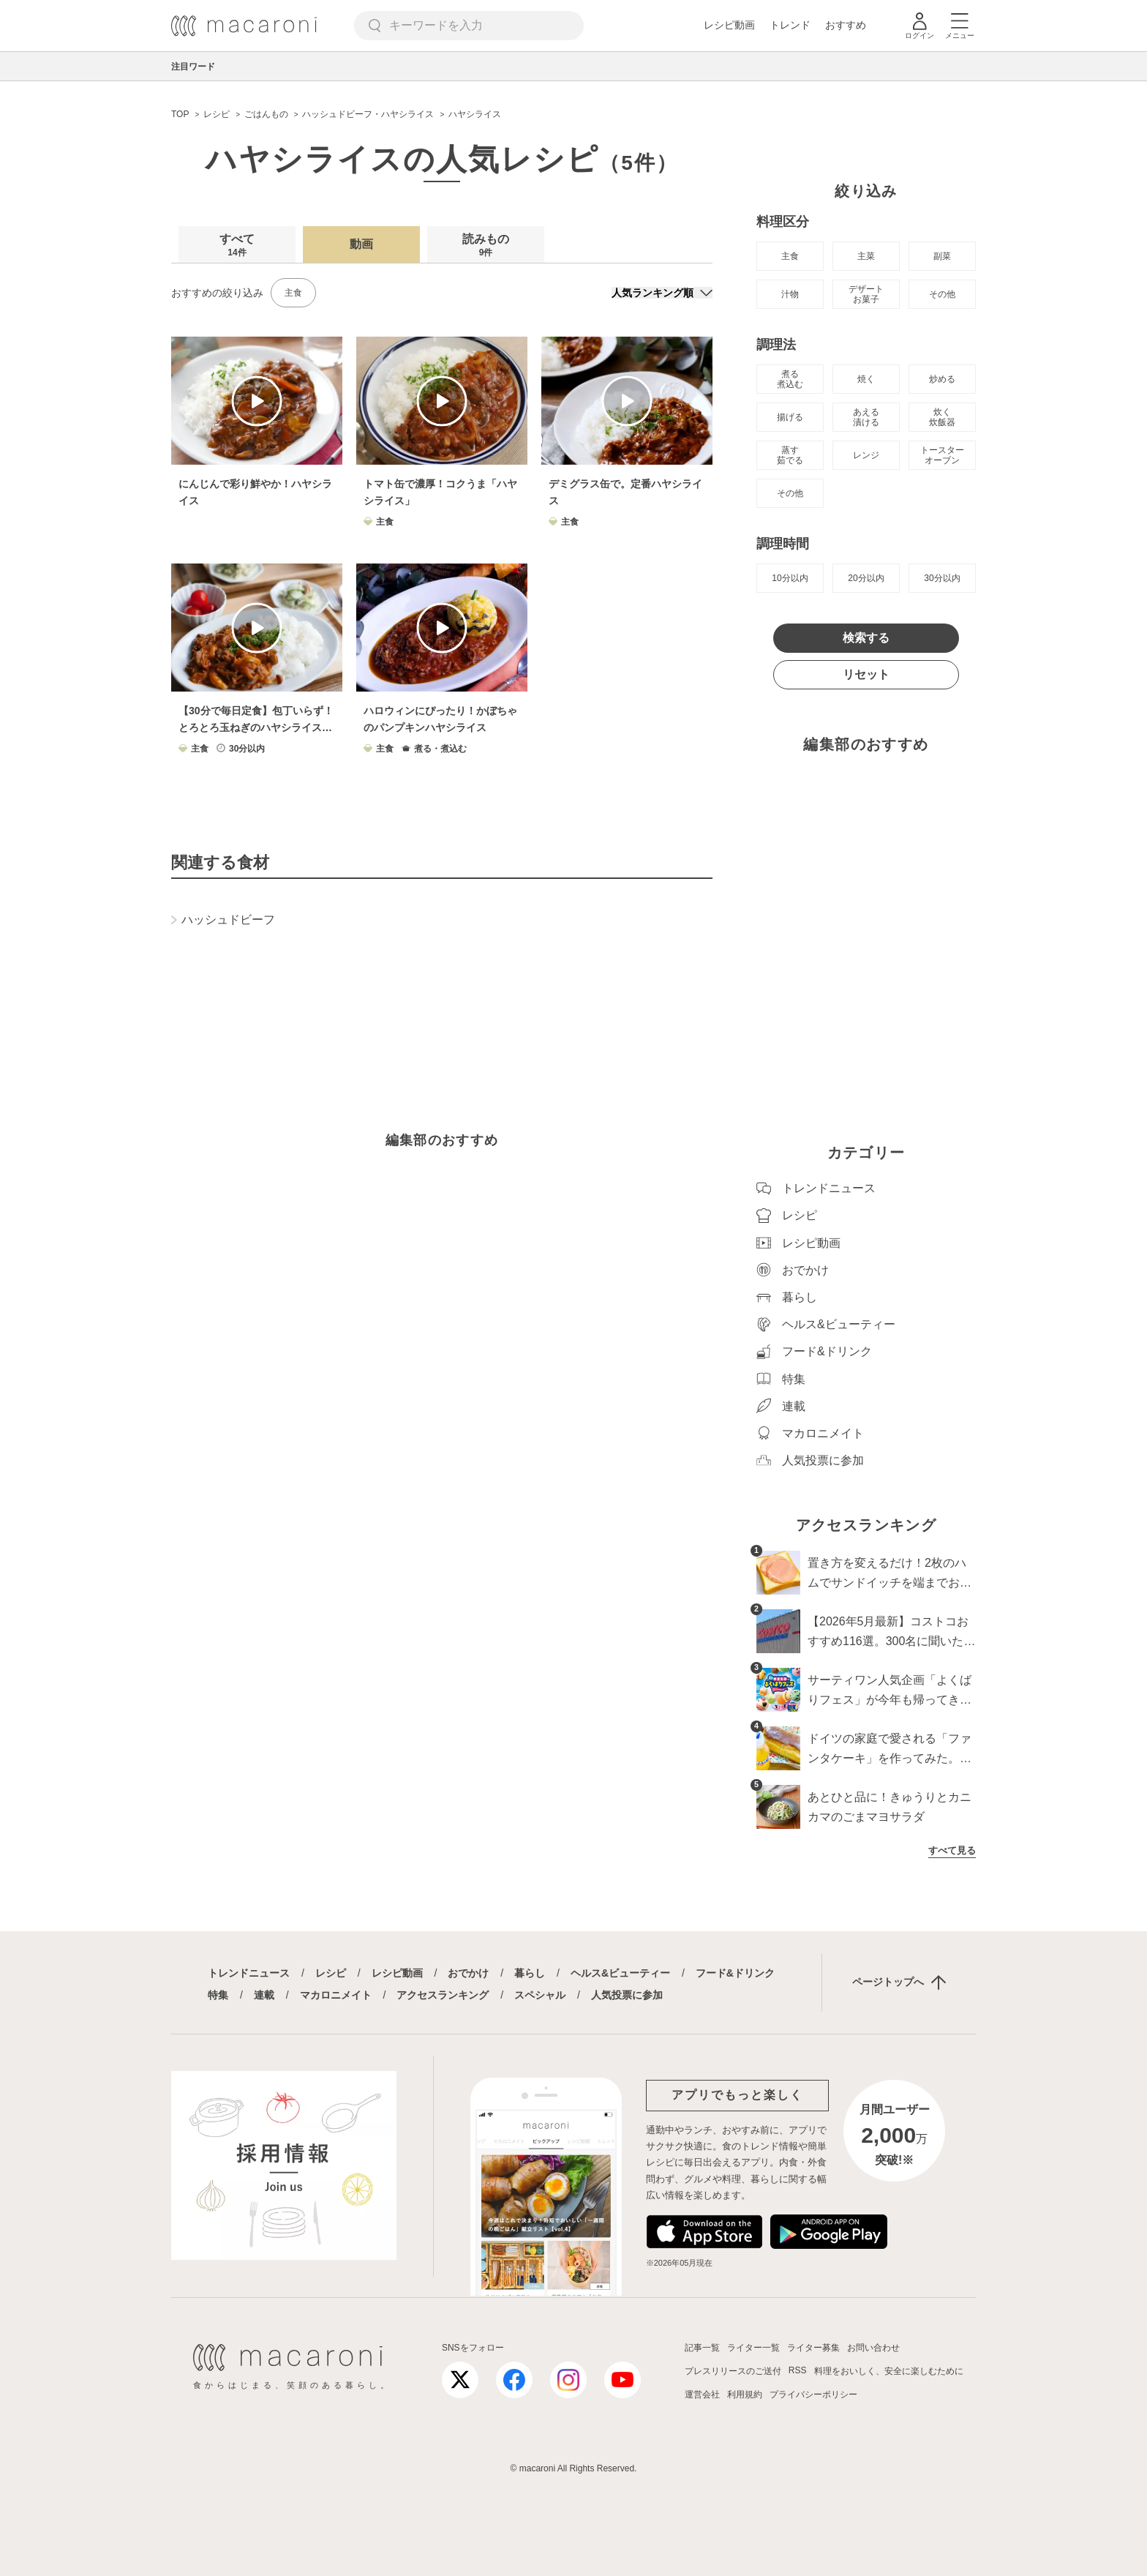 This screenshot has height=2576, width=1147. Describe the element at coordinates (744, 2394) in the screenshot. I see `利用規約` at that location.